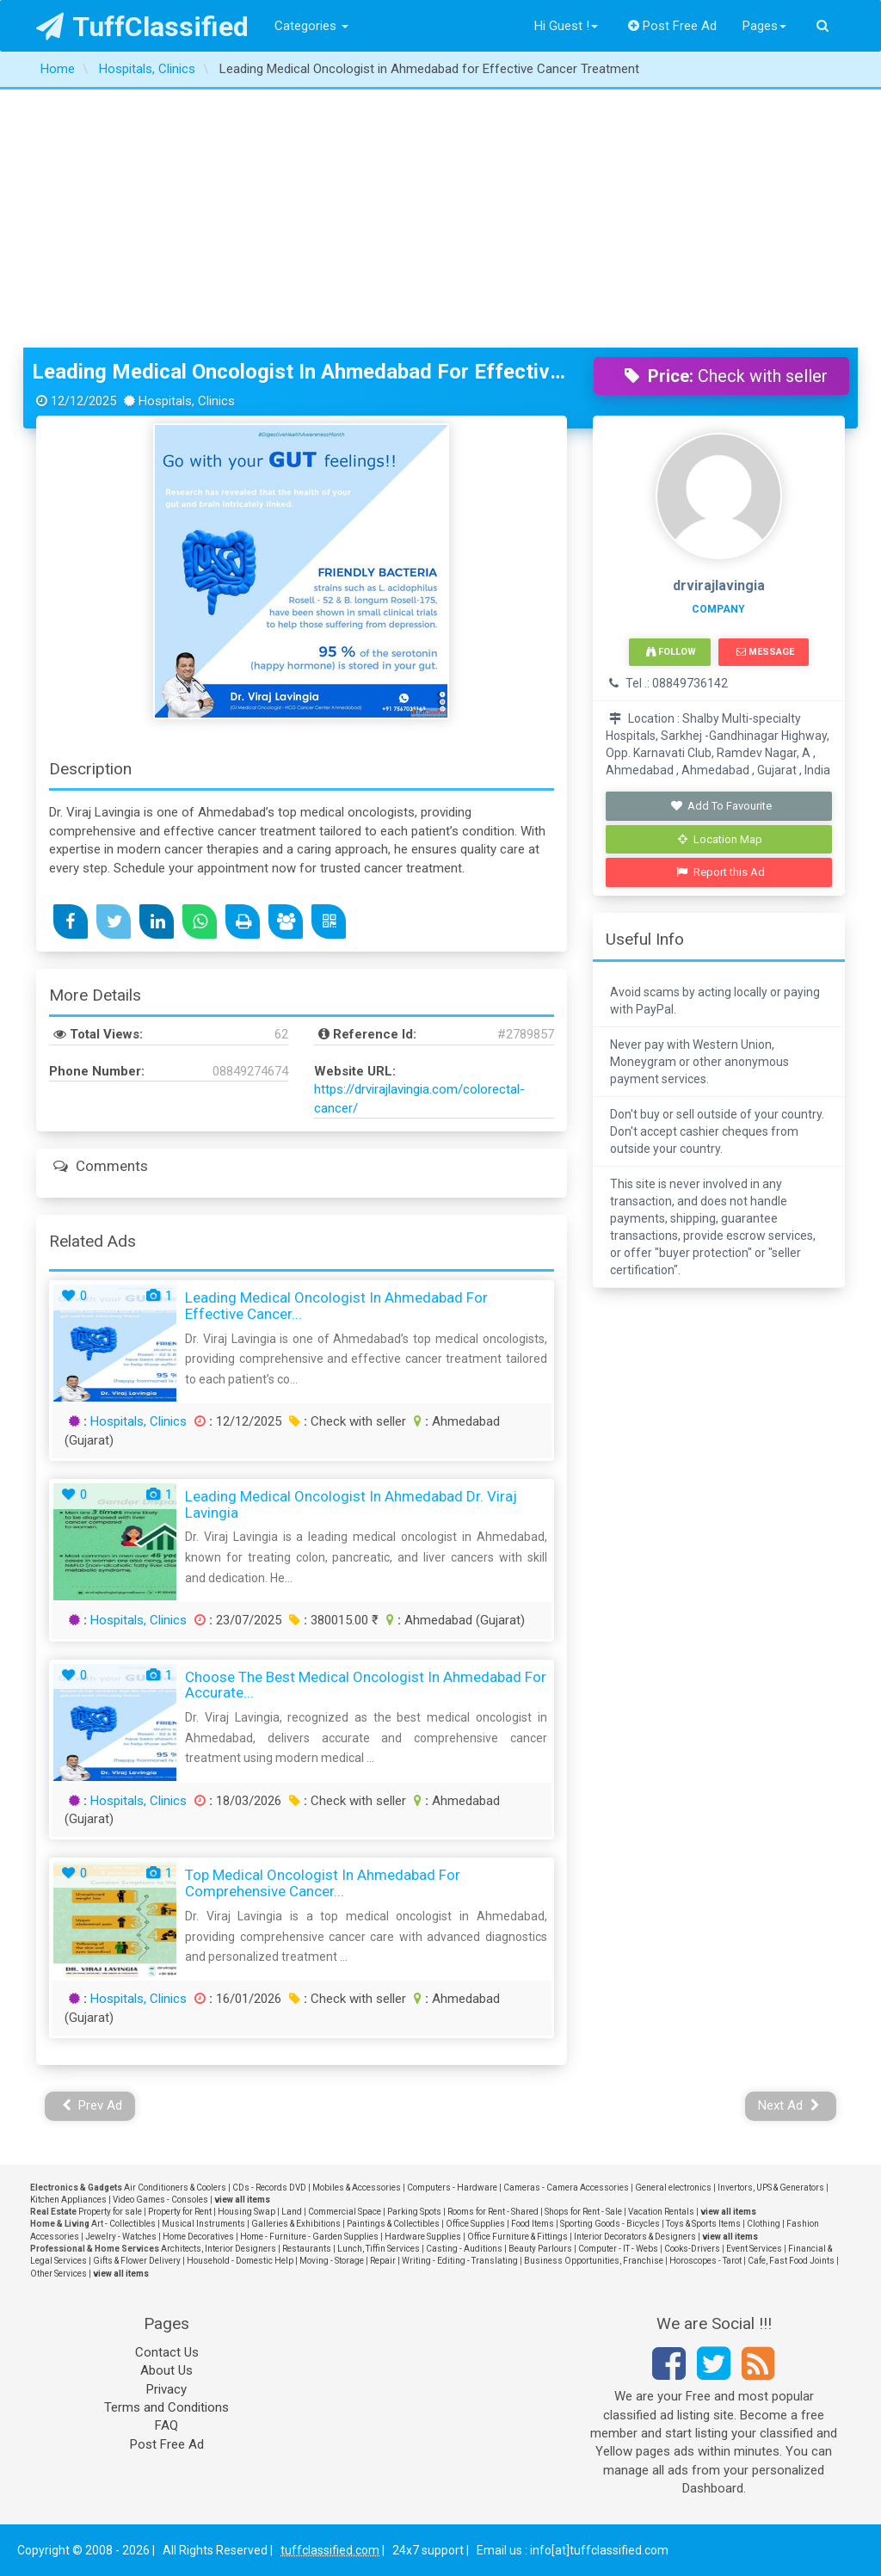 This screenshot has height=2576, width=881. What do you see at coordinates (566, 26) in the screenshot?
I see `Hi Guest !` at bounding box center [566, 26].